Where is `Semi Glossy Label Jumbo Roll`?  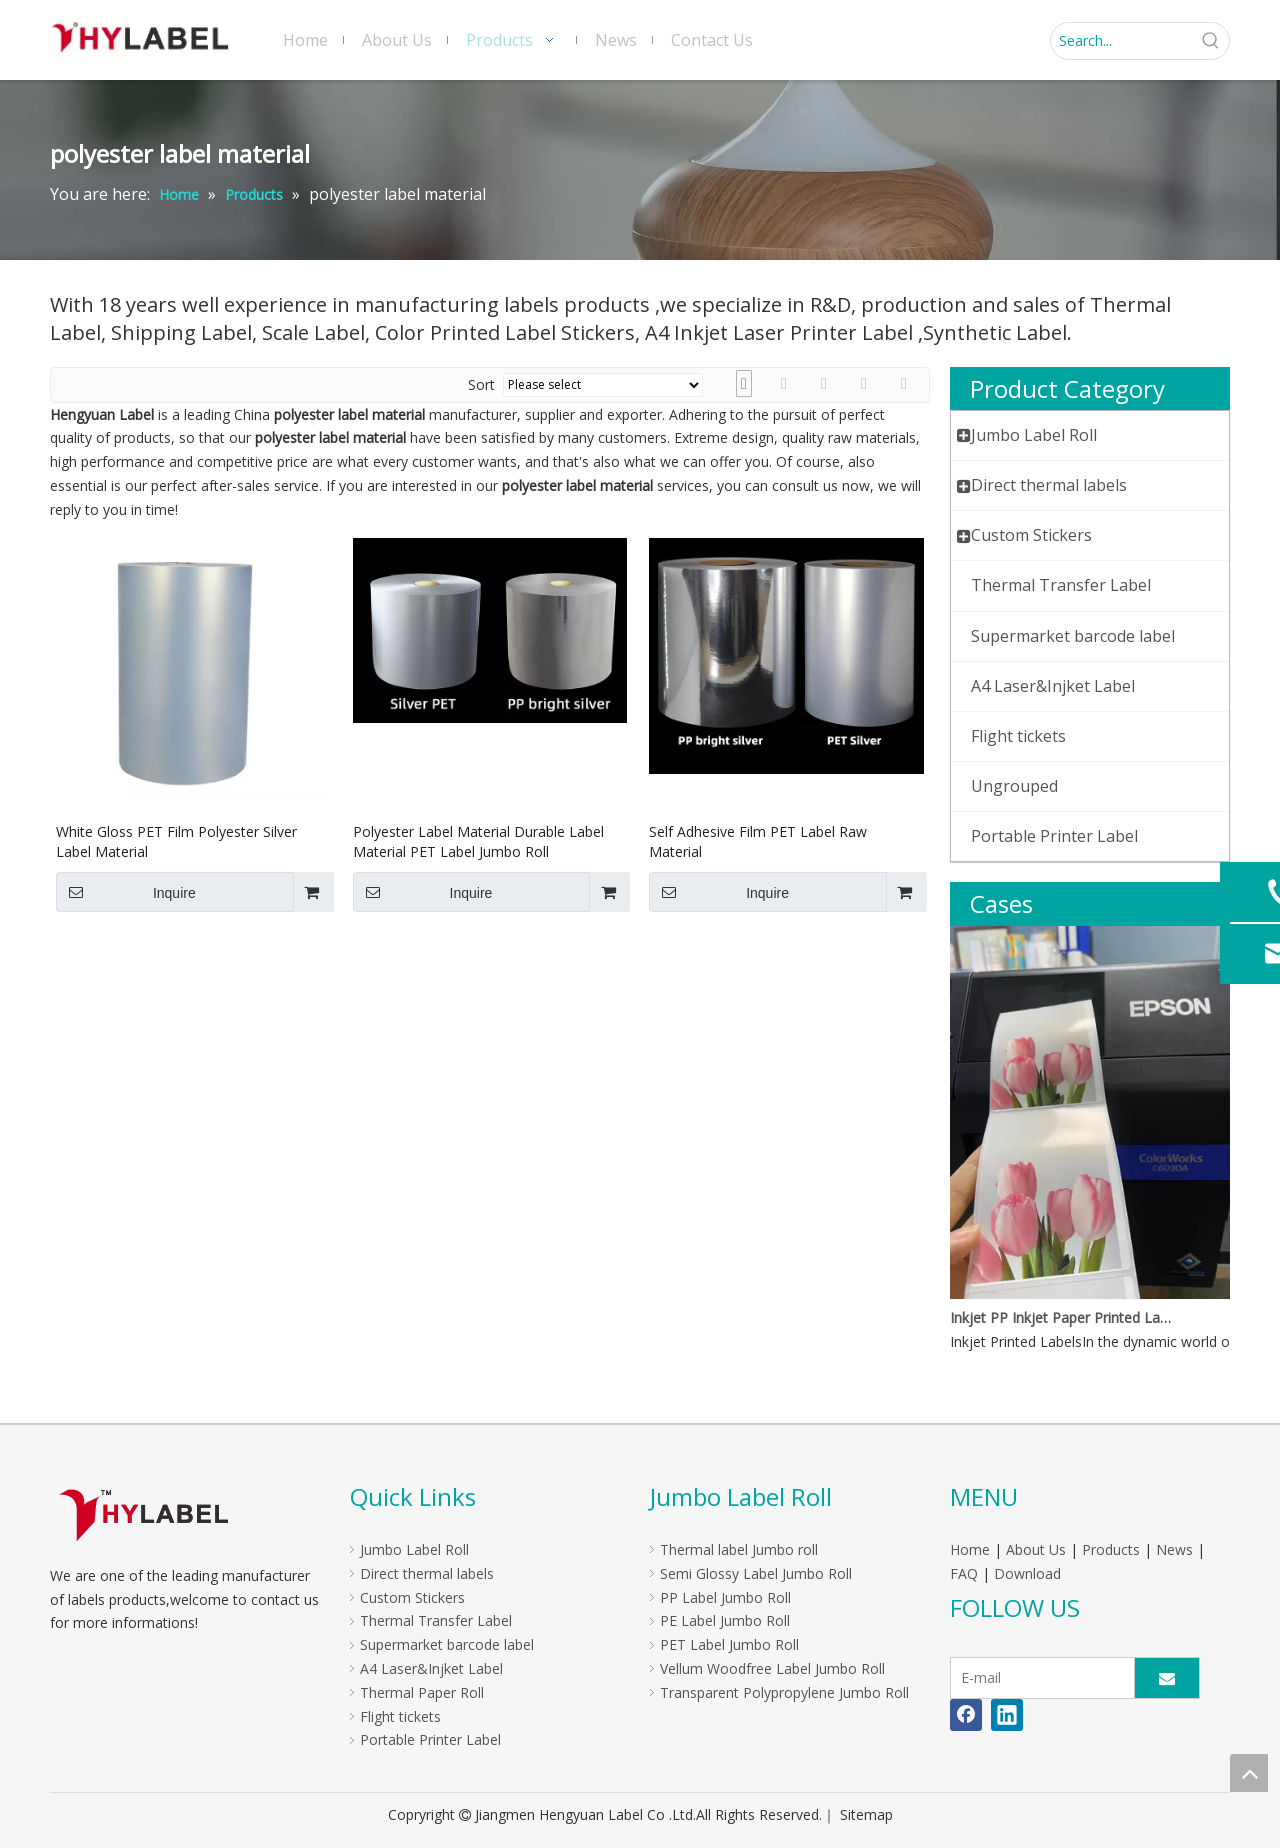
Semi Glossy Label Jumbo Roll is located at coordinates (756, 1573).